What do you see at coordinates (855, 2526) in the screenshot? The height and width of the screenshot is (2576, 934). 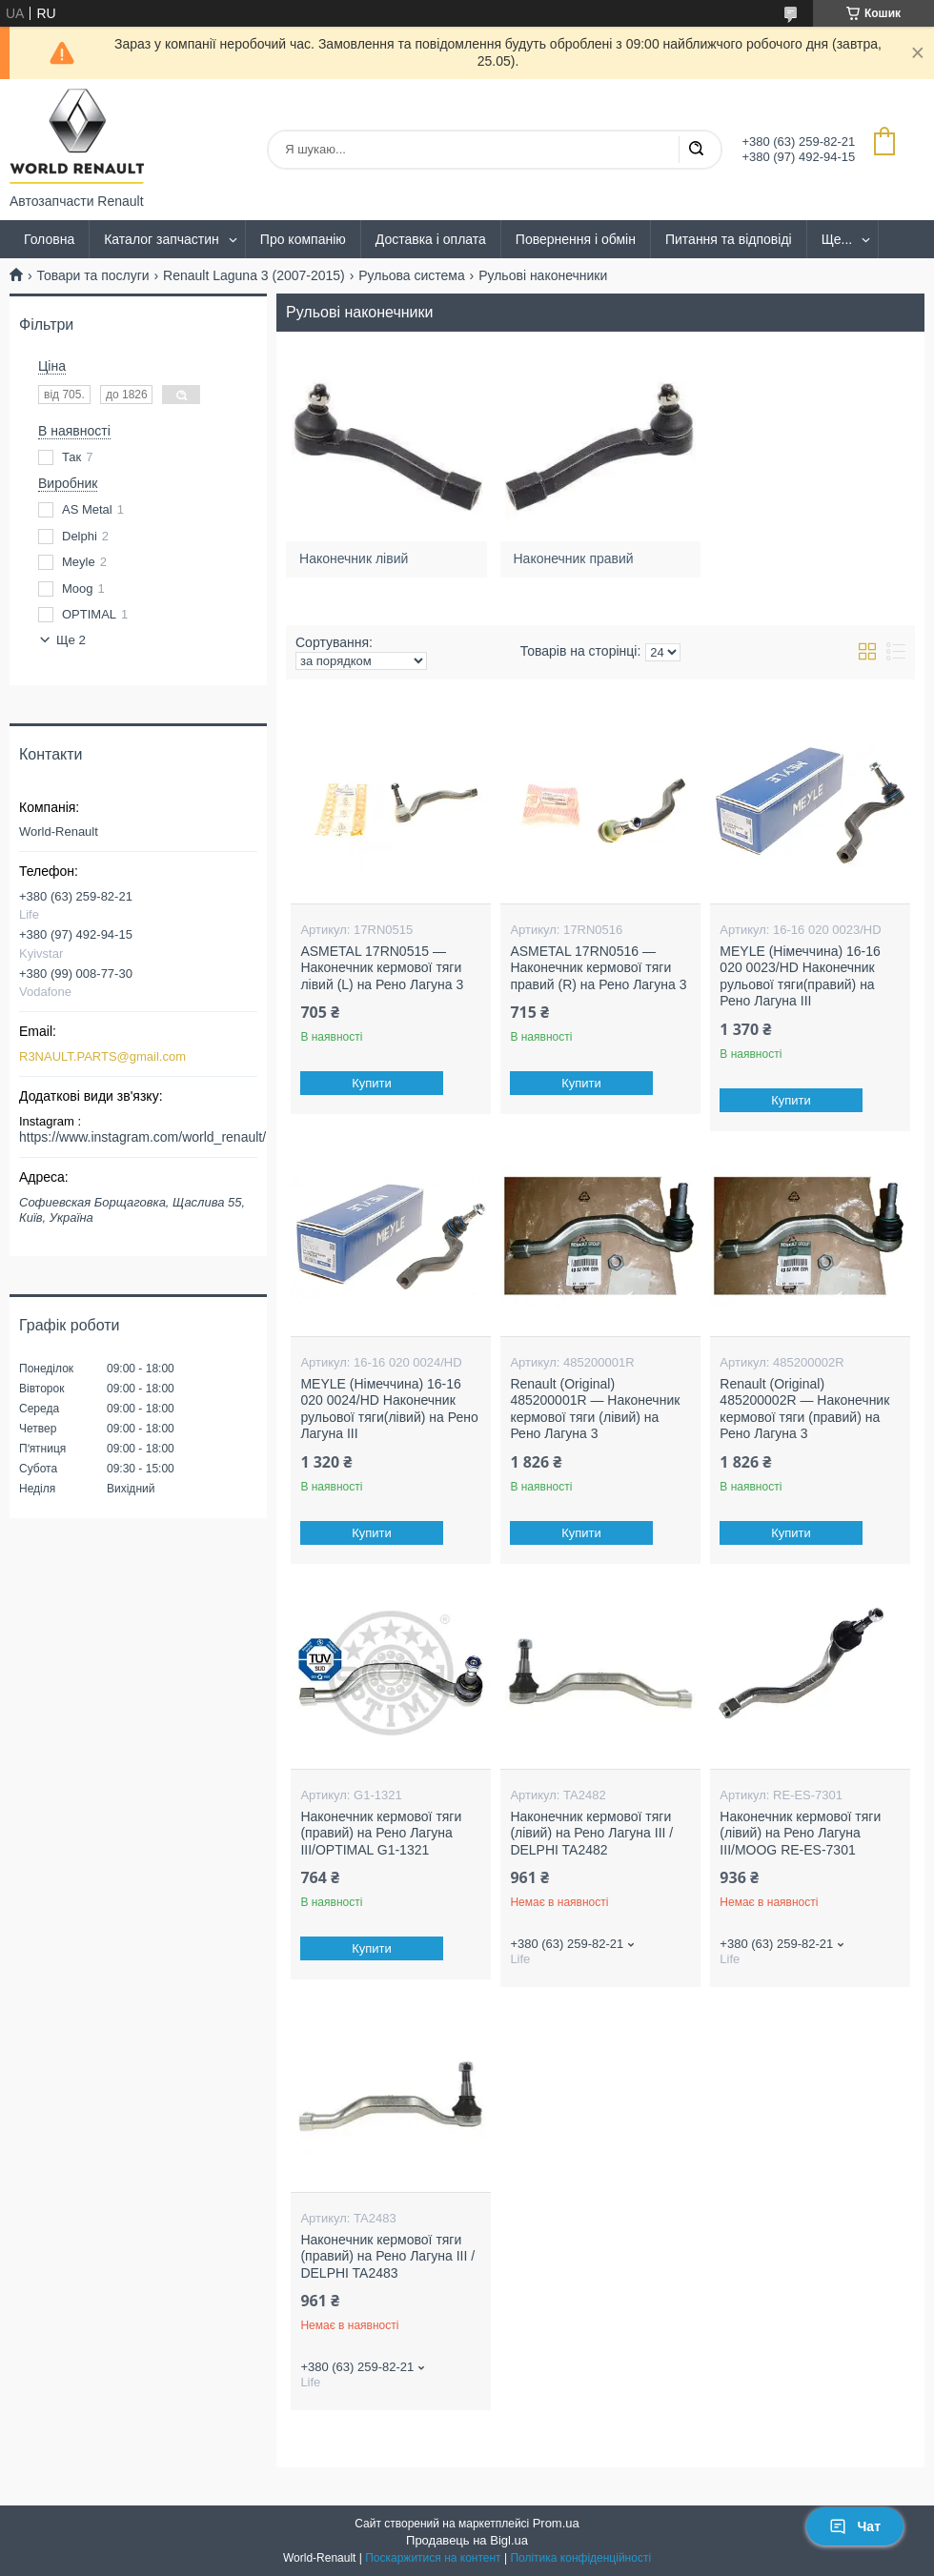 I see `Чат` at bounding box center [855, 2526].